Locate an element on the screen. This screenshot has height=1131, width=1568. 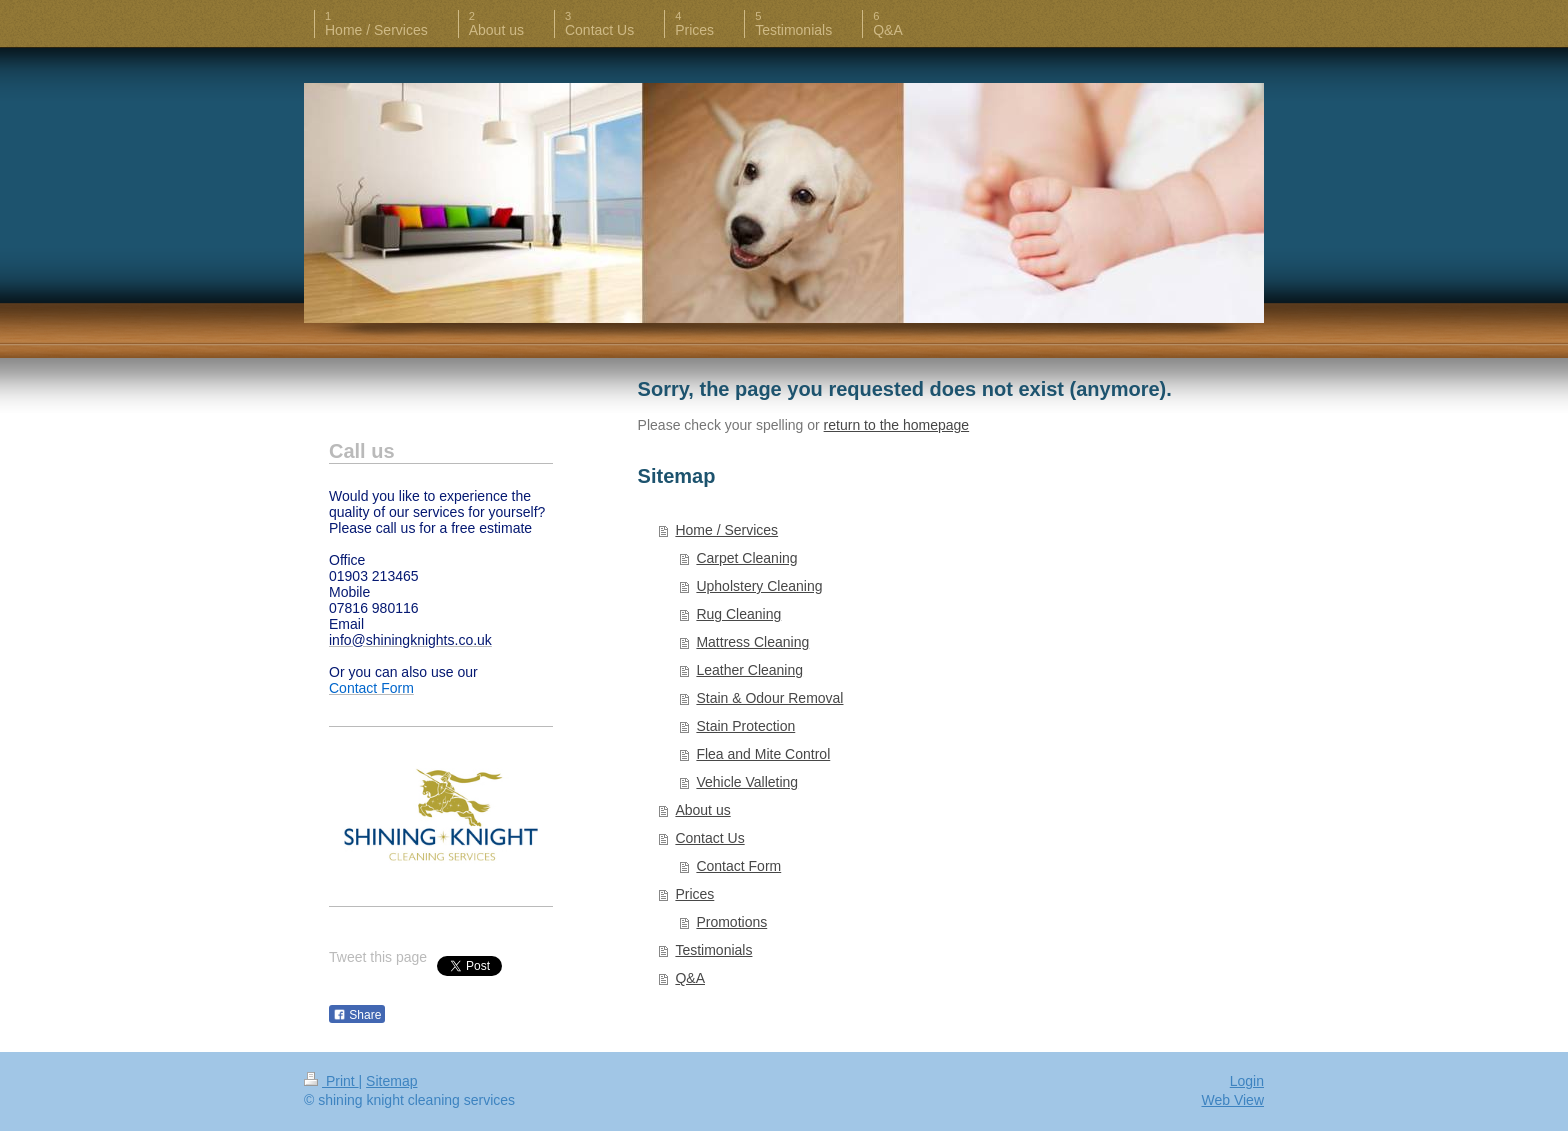
Mattress Cleaning is located at coordinates (752, 642).